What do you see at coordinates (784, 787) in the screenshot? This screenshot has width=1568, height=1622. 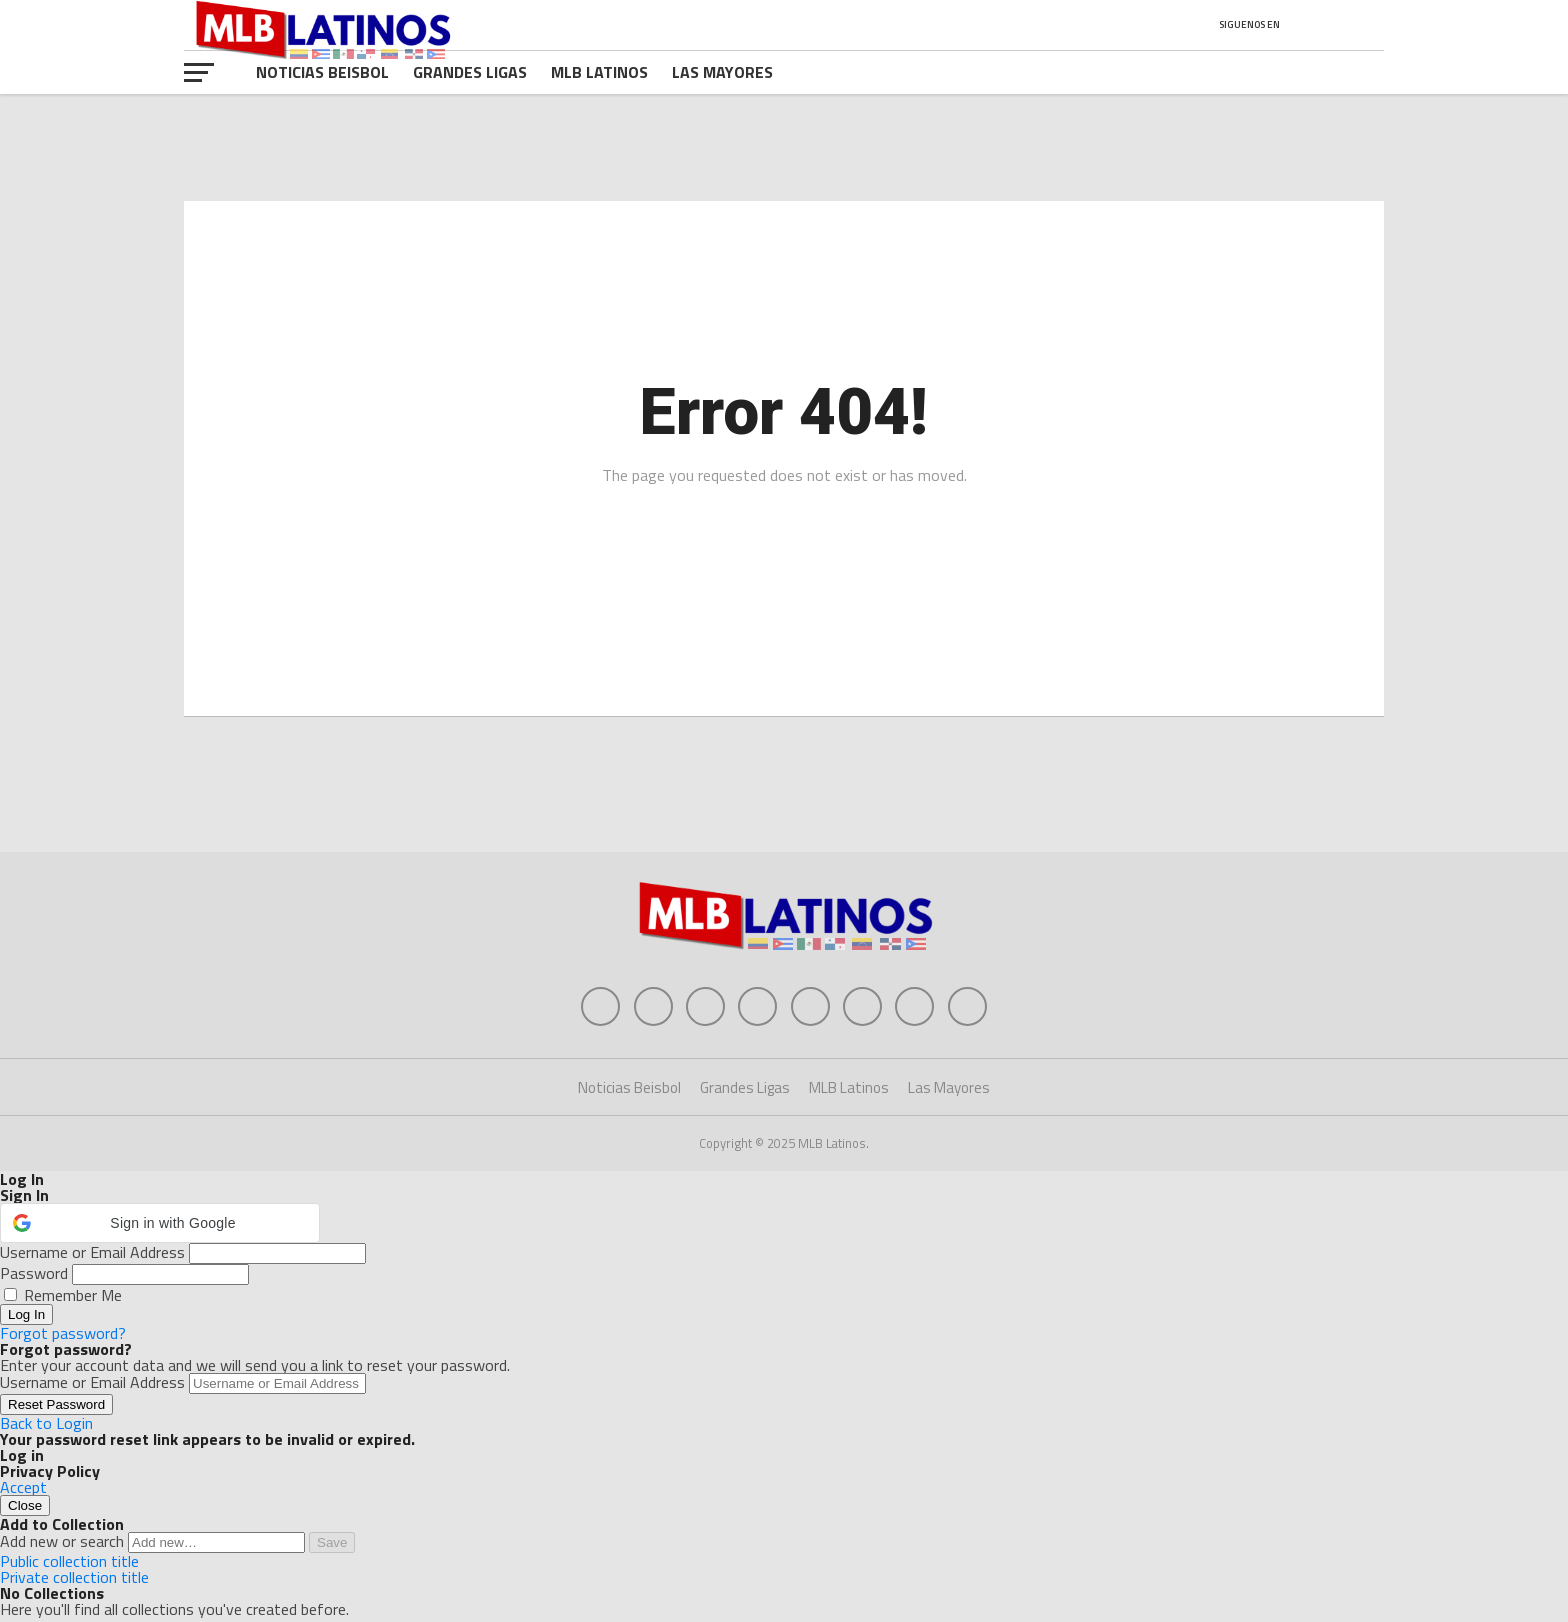 I see `[Advertisement]` at bounding box center [784, 787].